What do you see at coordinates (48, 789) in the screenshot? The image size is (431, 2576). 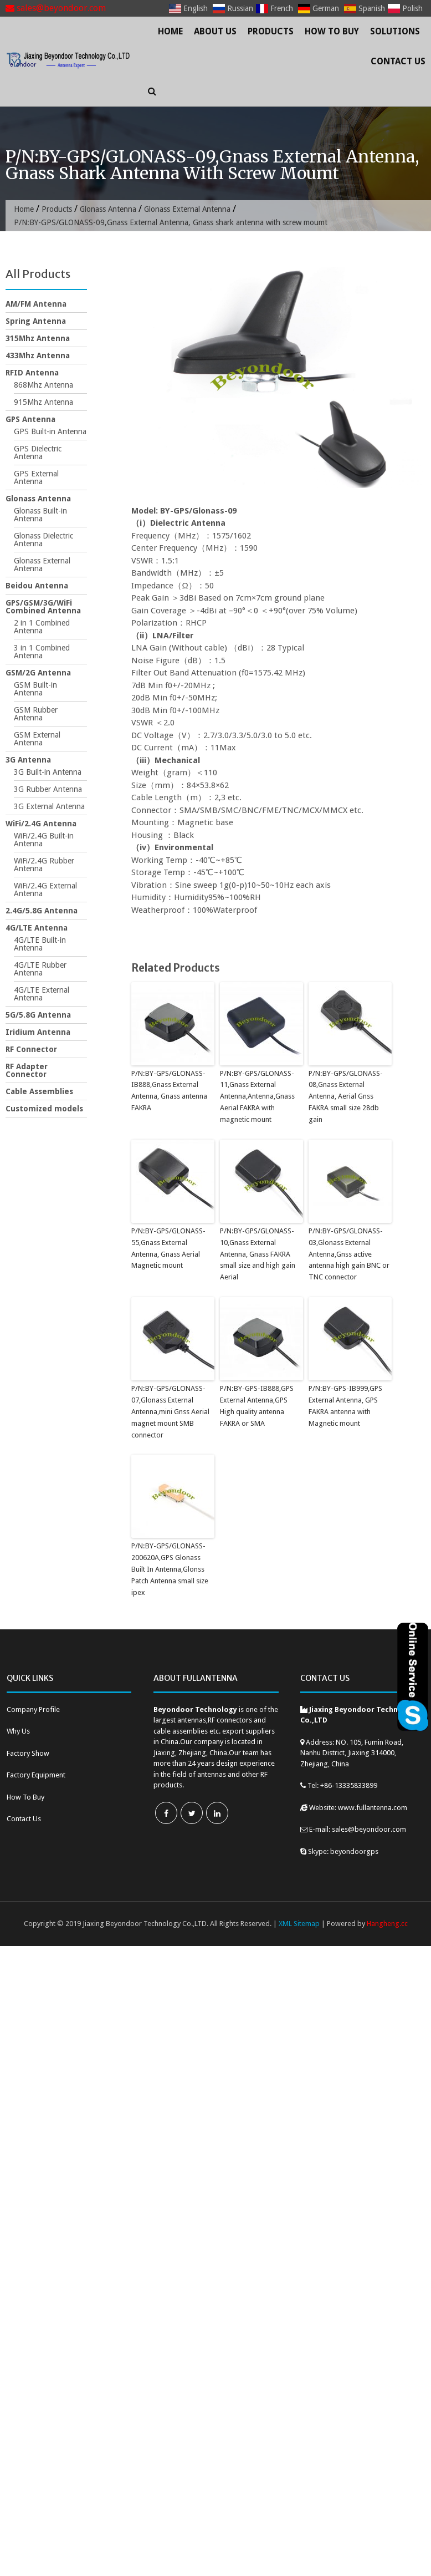 I see `3G Rubber Antenna` at bounding box center [48, 789].